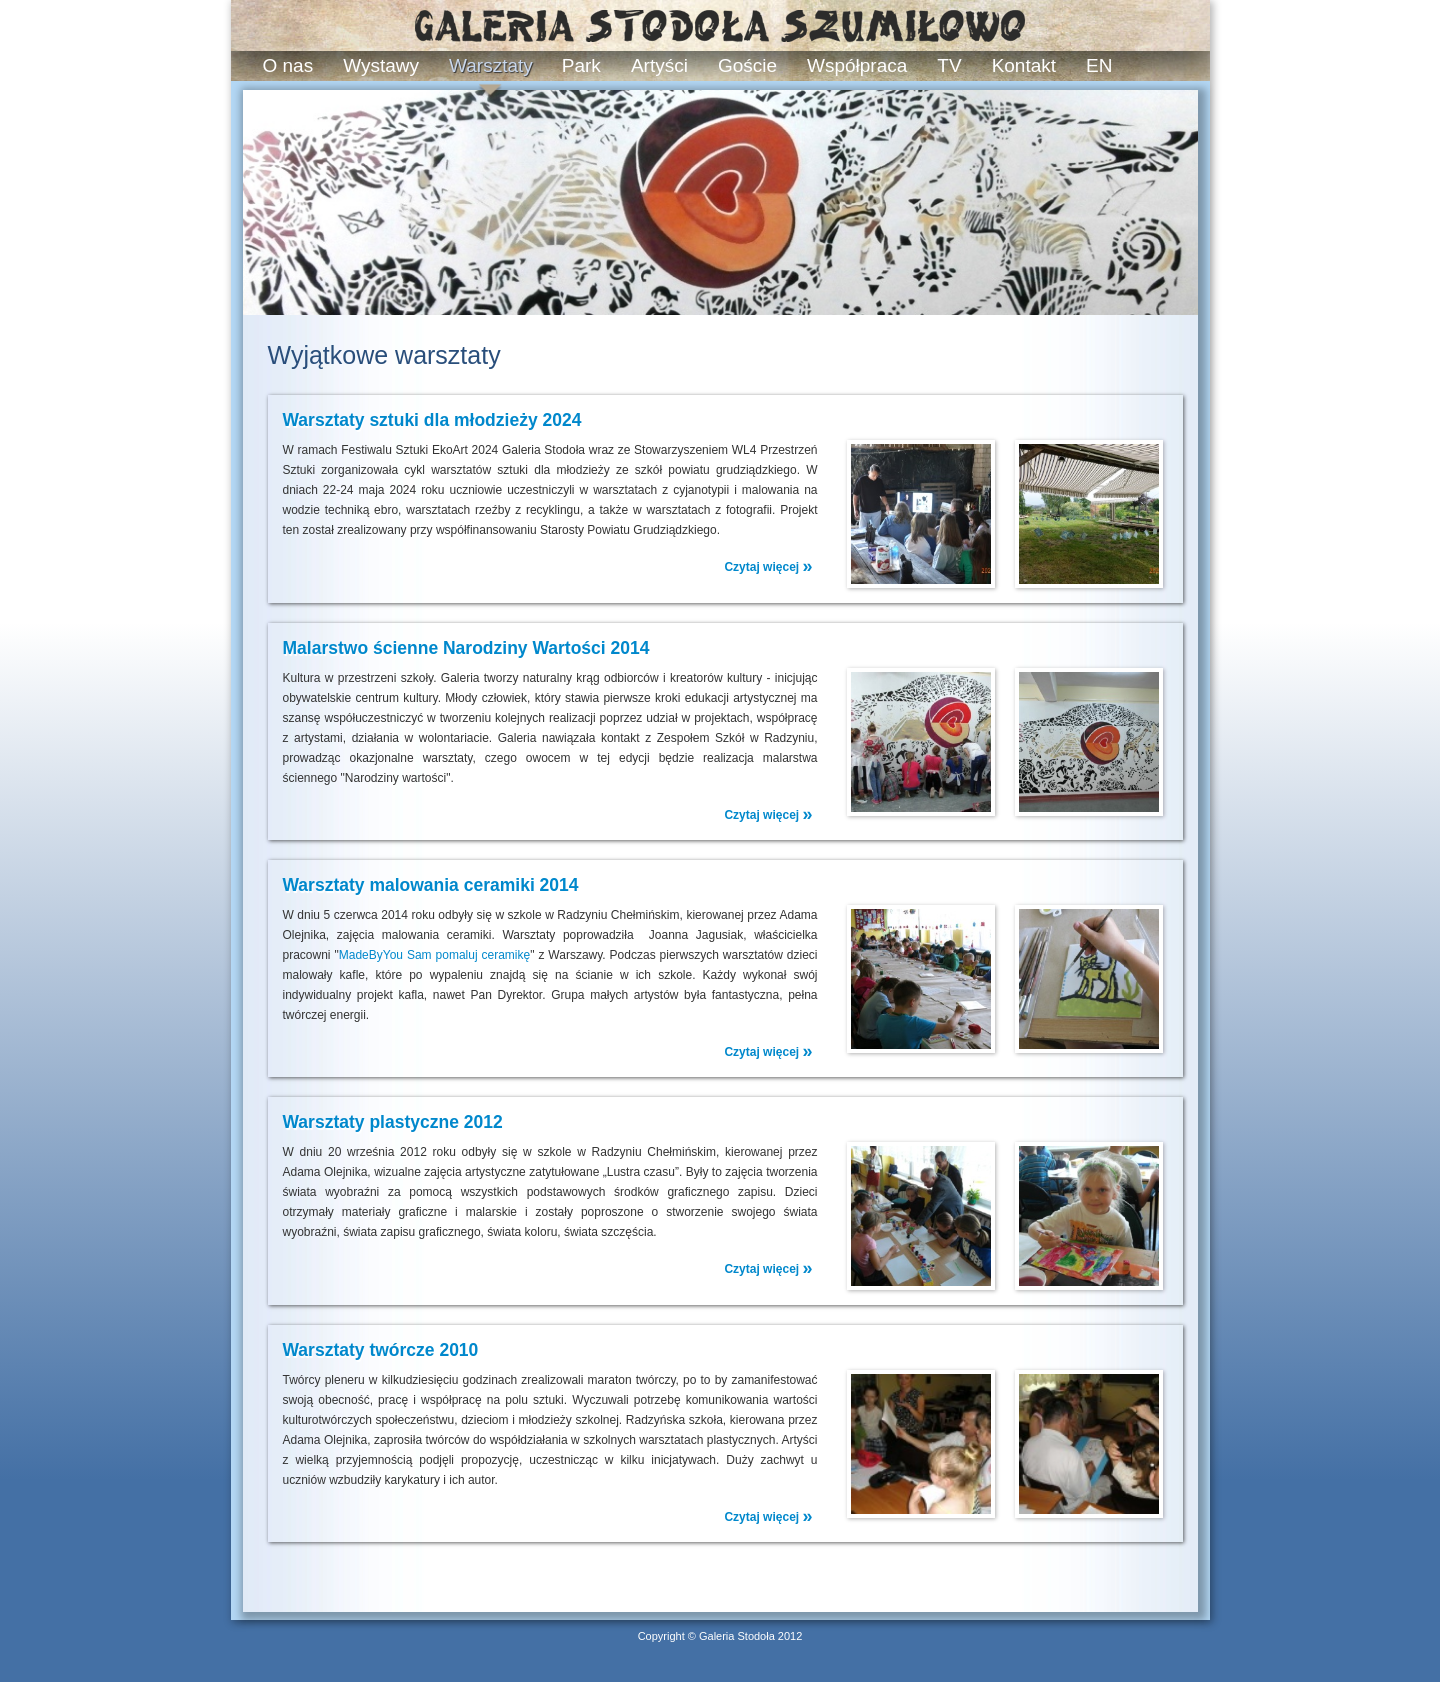 This screenshot has width=1440, height=1682. I want to click on Park, so click(581, 65).